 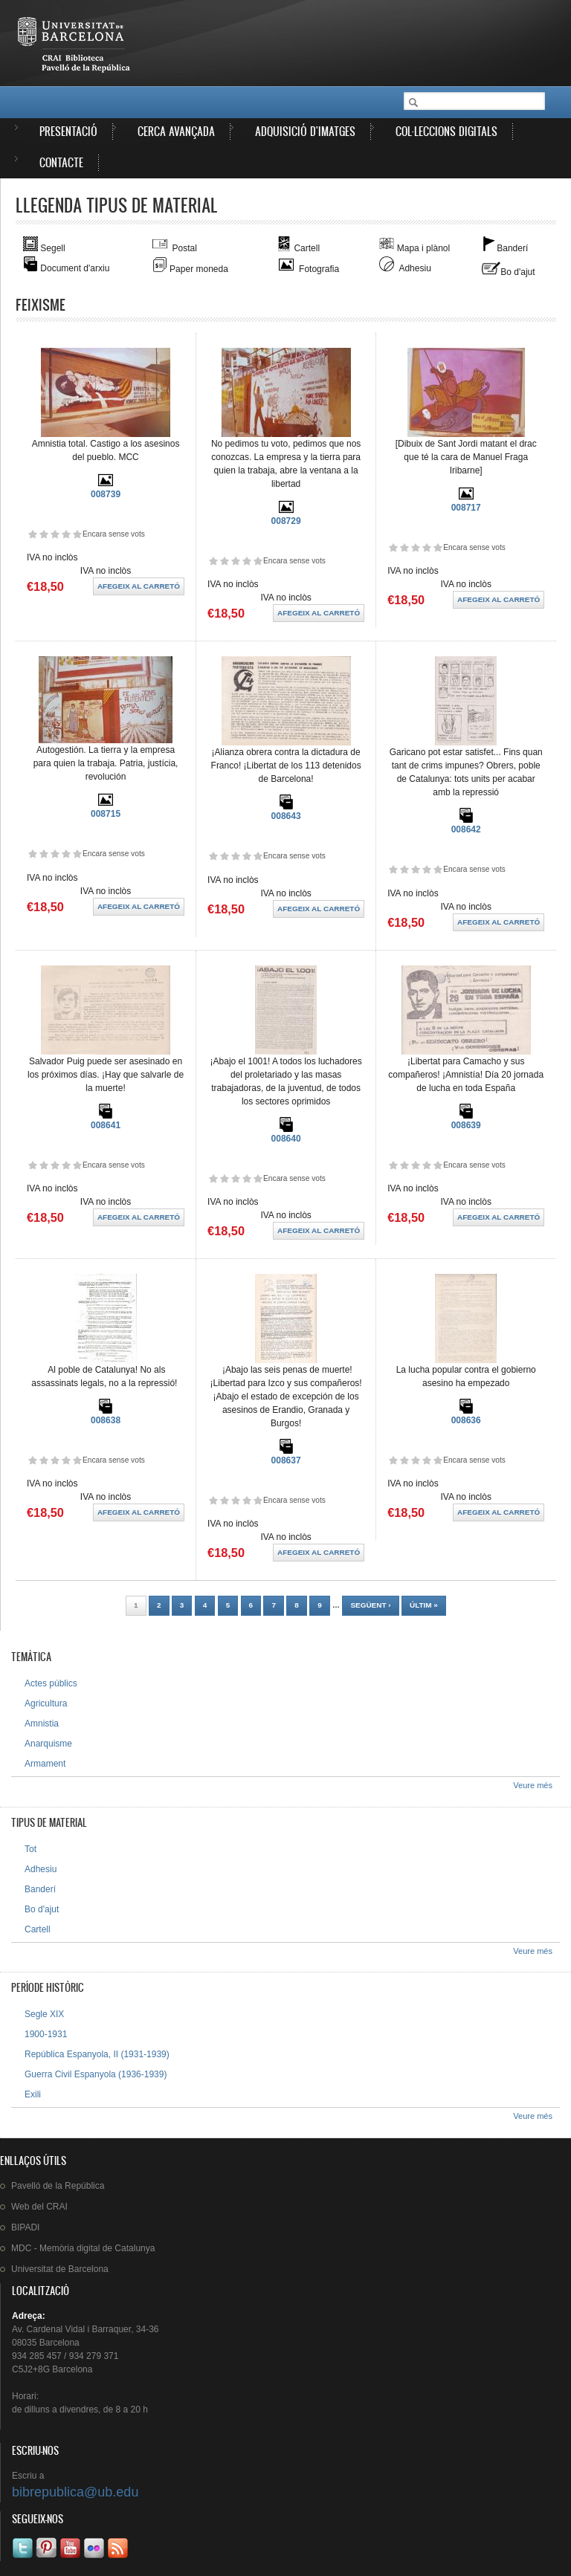 What do you see at coordinates (44, 2014) in the screenshot?
I see `Segle XIX` at bounding box center [44, 2014].